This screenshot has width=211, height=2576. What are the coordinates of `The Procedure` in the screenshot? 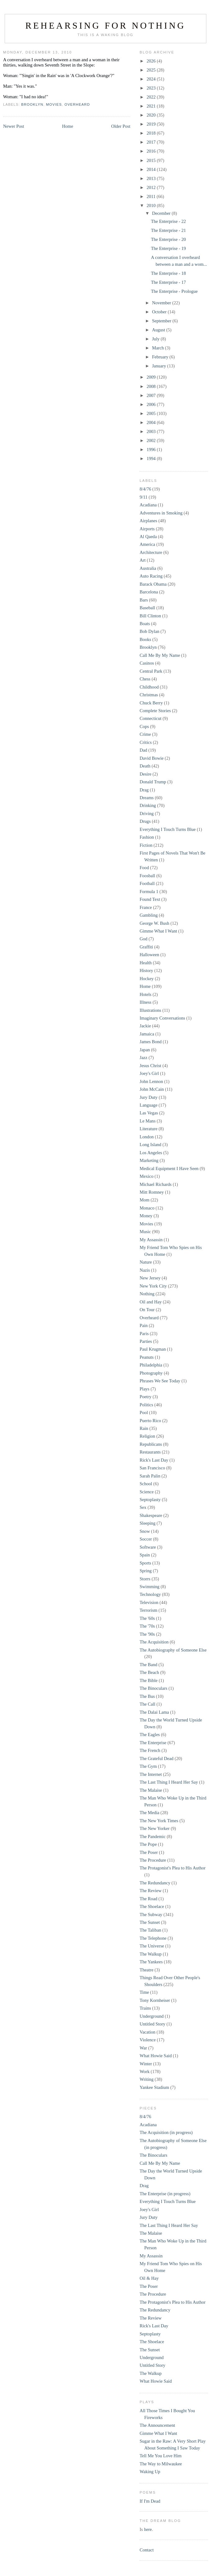 It's located at (153, 1860).